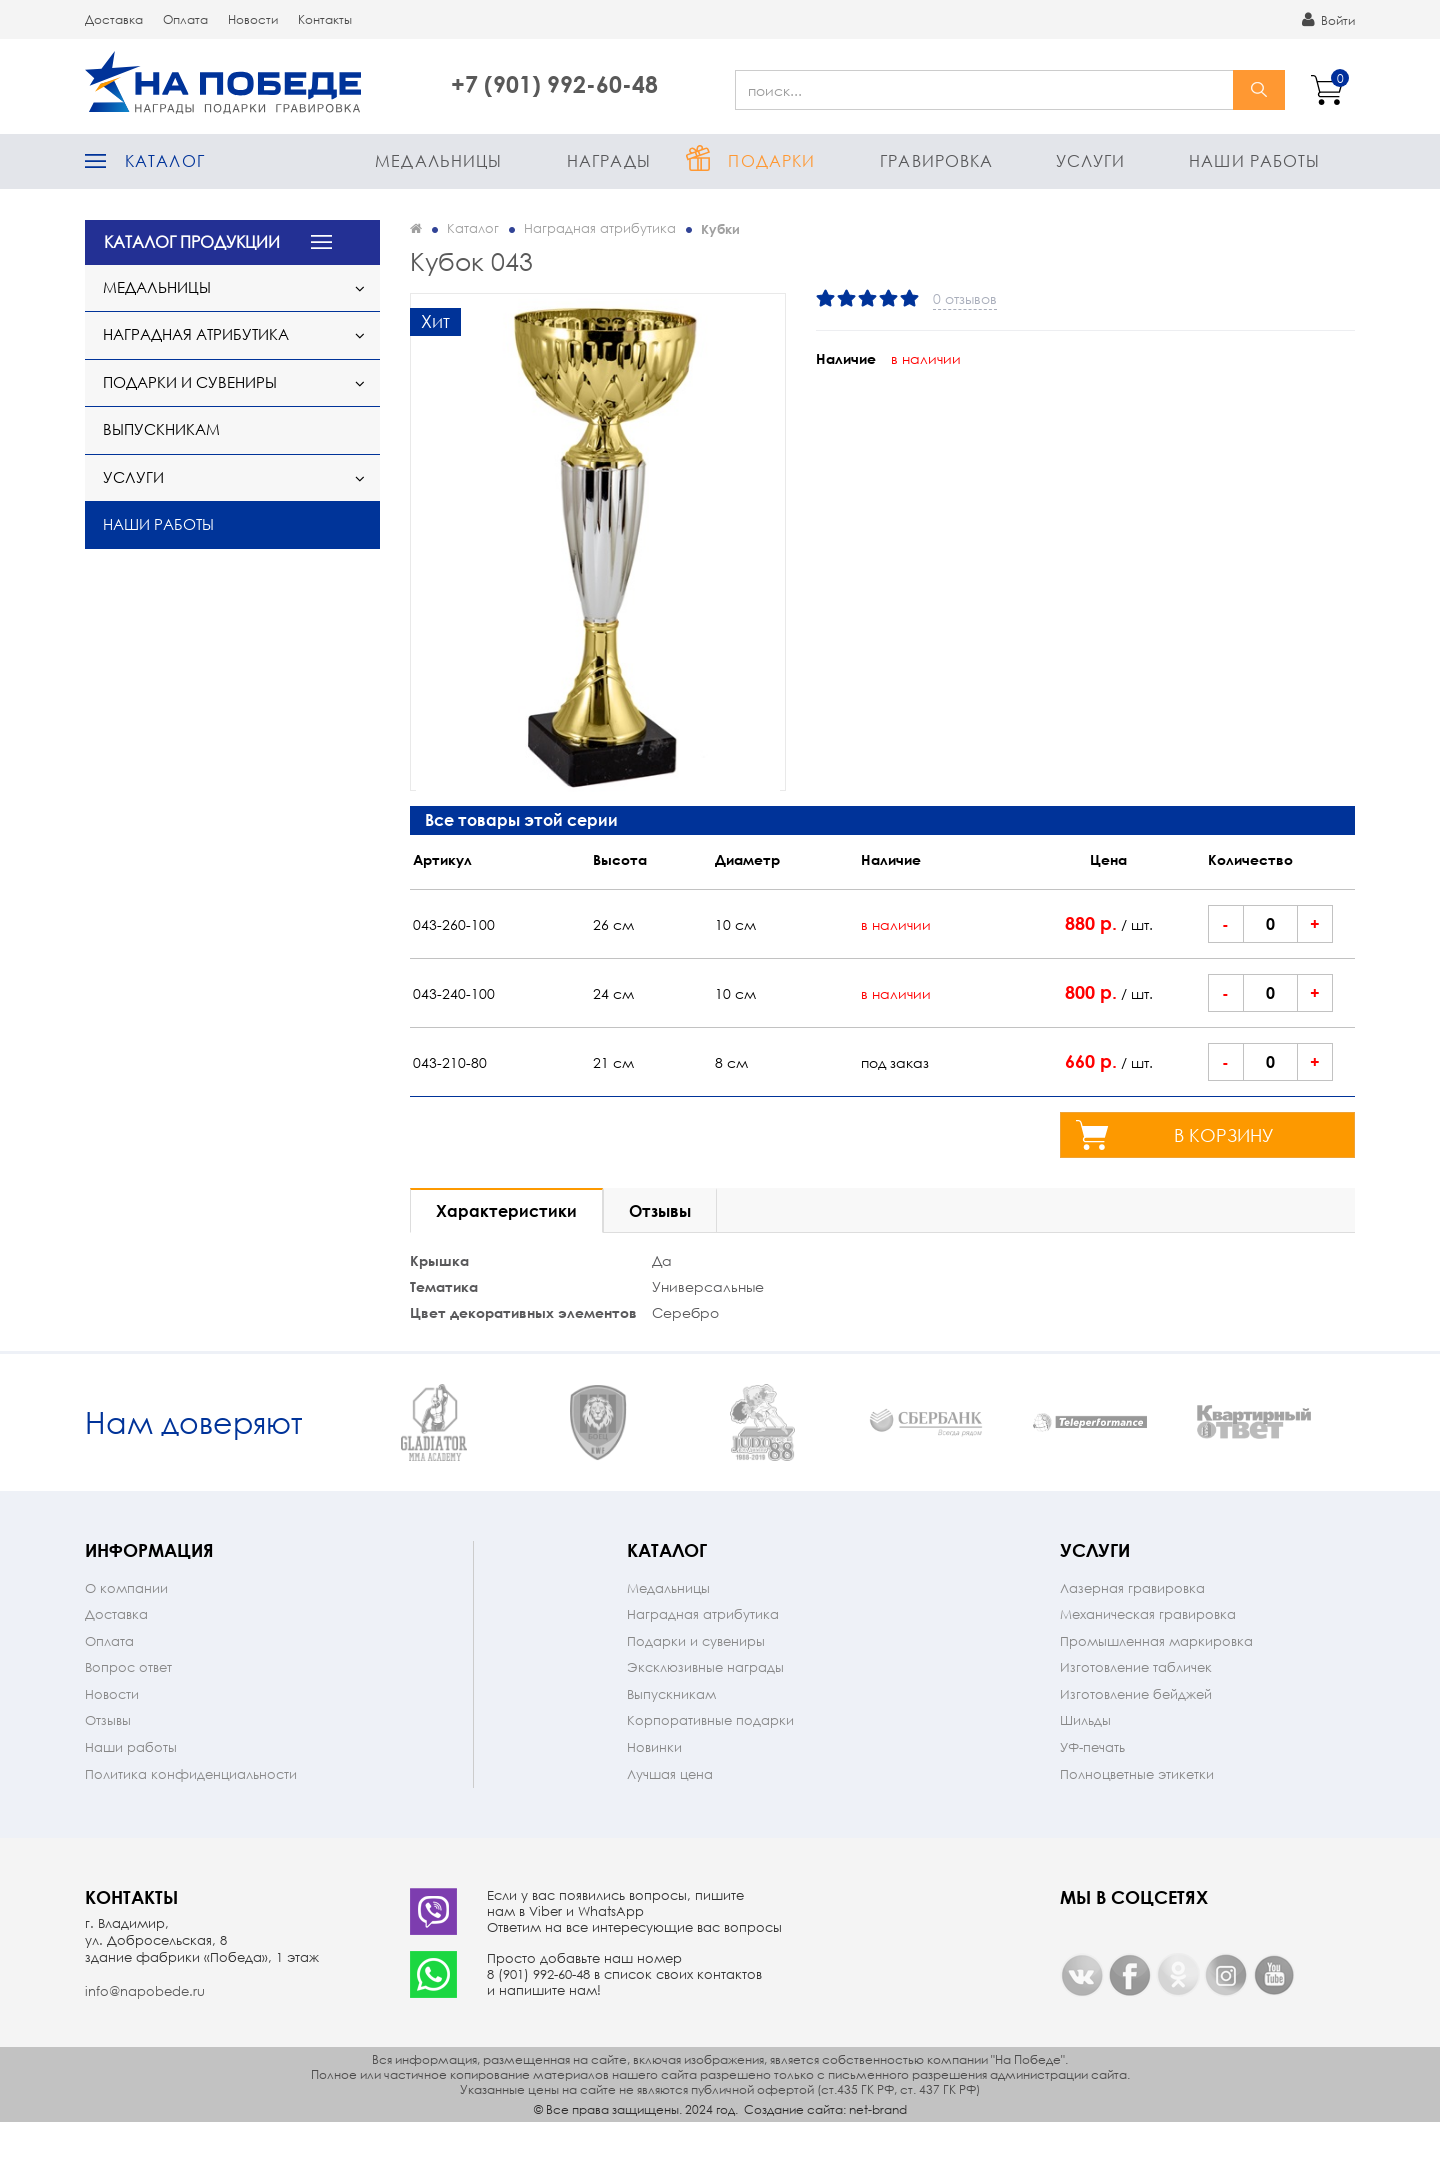 This screenshot has width=1440, height=2163. What do you see at coordinates (165, 160) in the screenshot?
I see `Каталог` at bounding box center [165, 160].